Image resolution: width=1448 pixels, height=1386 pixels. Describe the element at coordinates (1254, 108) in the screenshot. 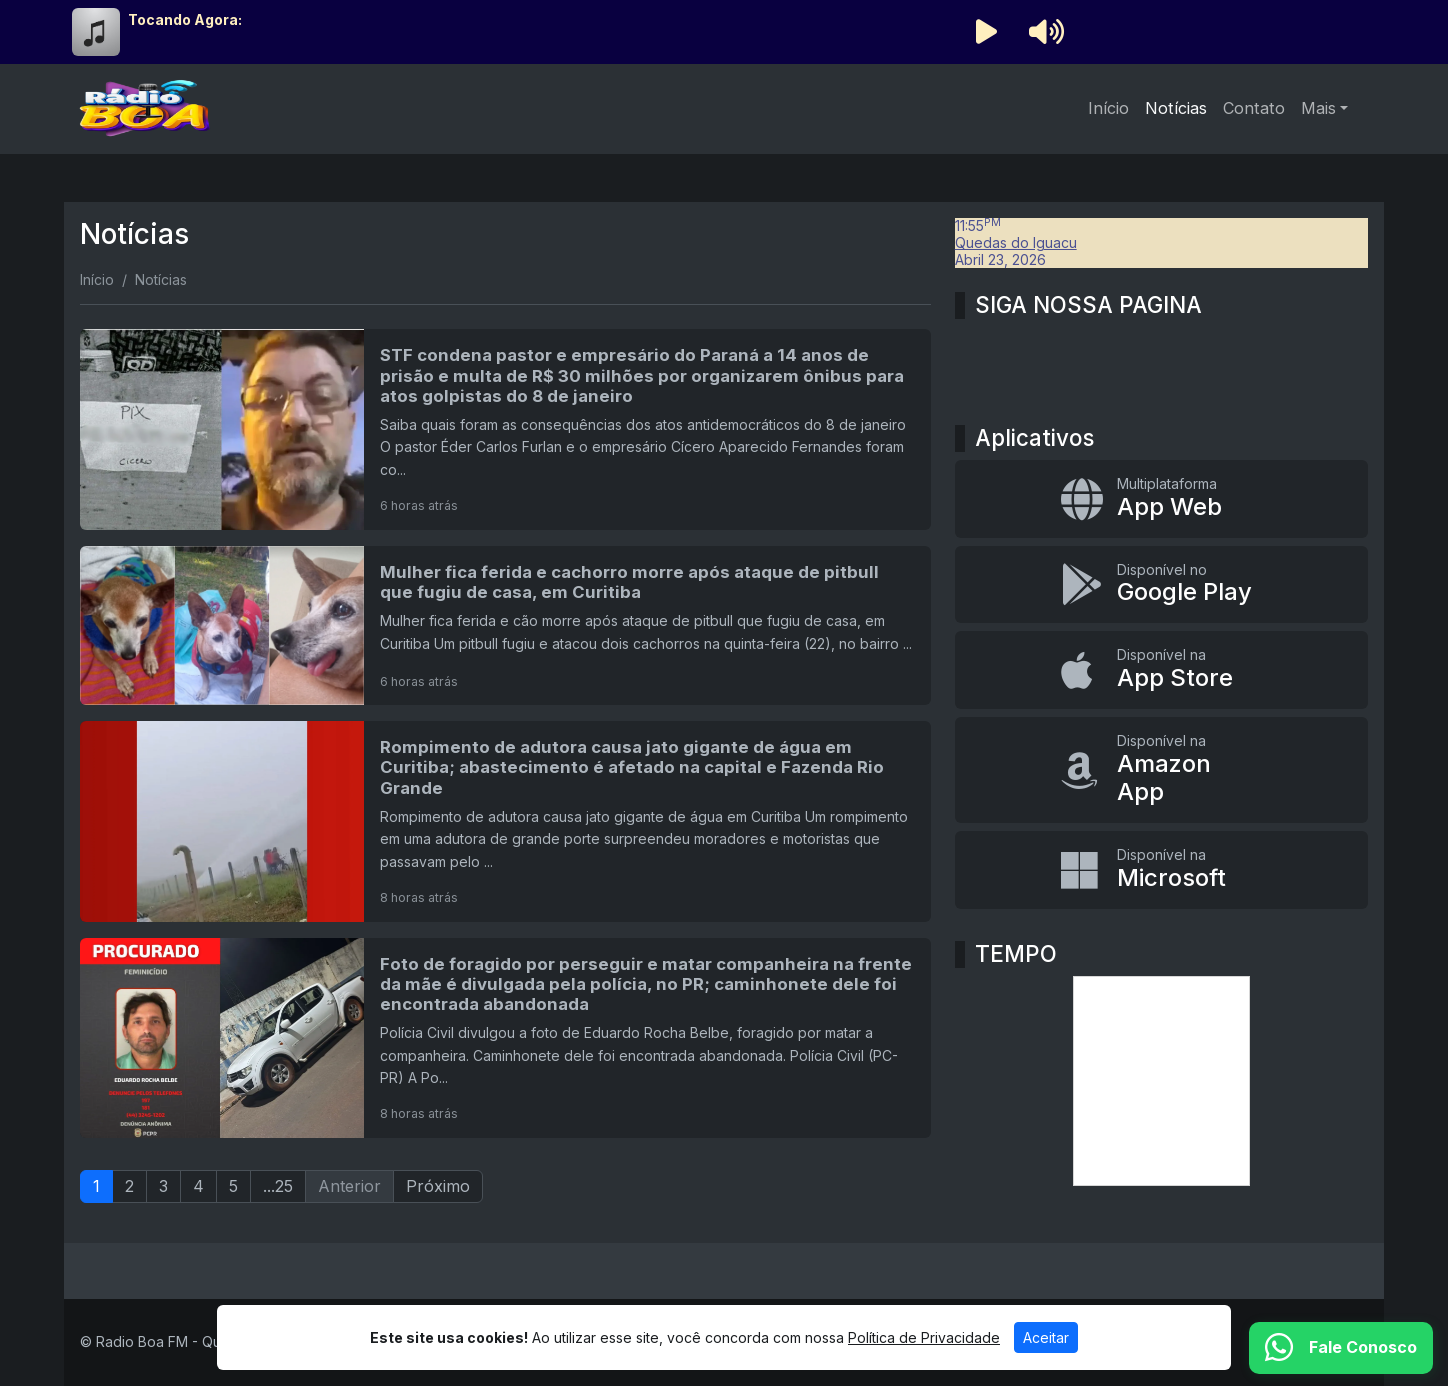

I see `Contato` at that location.